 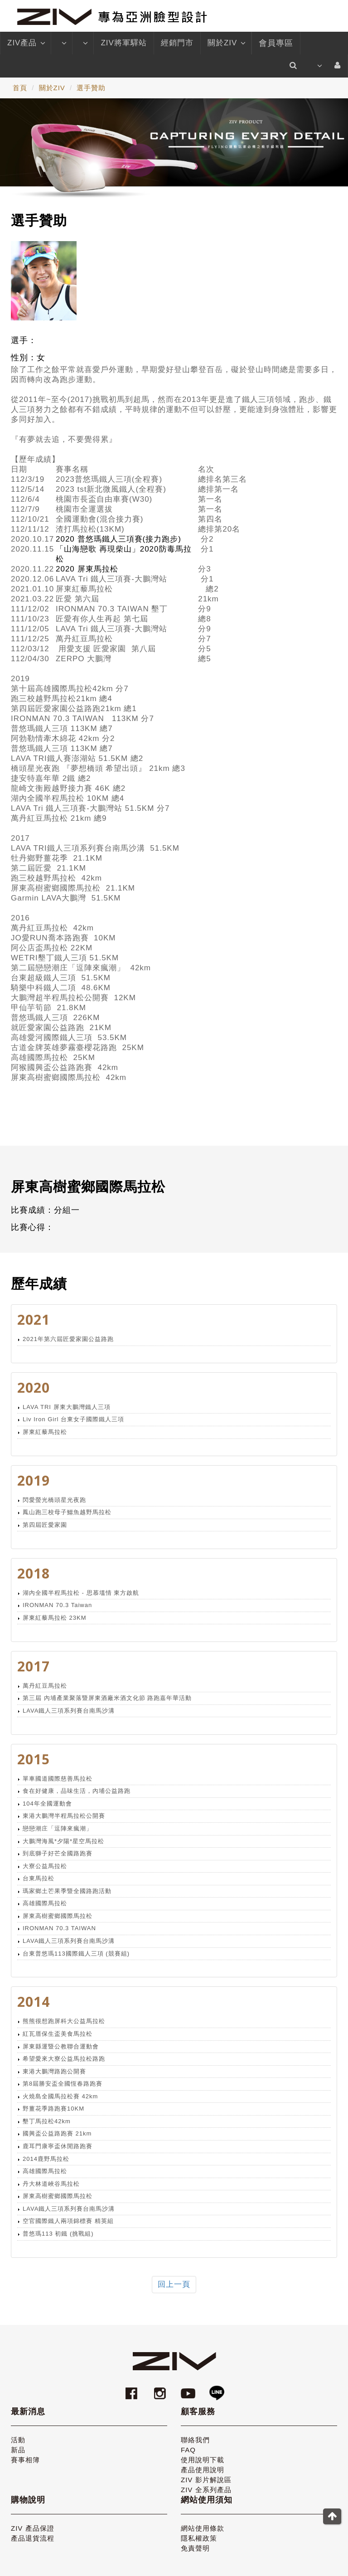 I want to click on 鳳山跑三校母子鱷魚越野馬拉松, so click(x=67, y=1512).